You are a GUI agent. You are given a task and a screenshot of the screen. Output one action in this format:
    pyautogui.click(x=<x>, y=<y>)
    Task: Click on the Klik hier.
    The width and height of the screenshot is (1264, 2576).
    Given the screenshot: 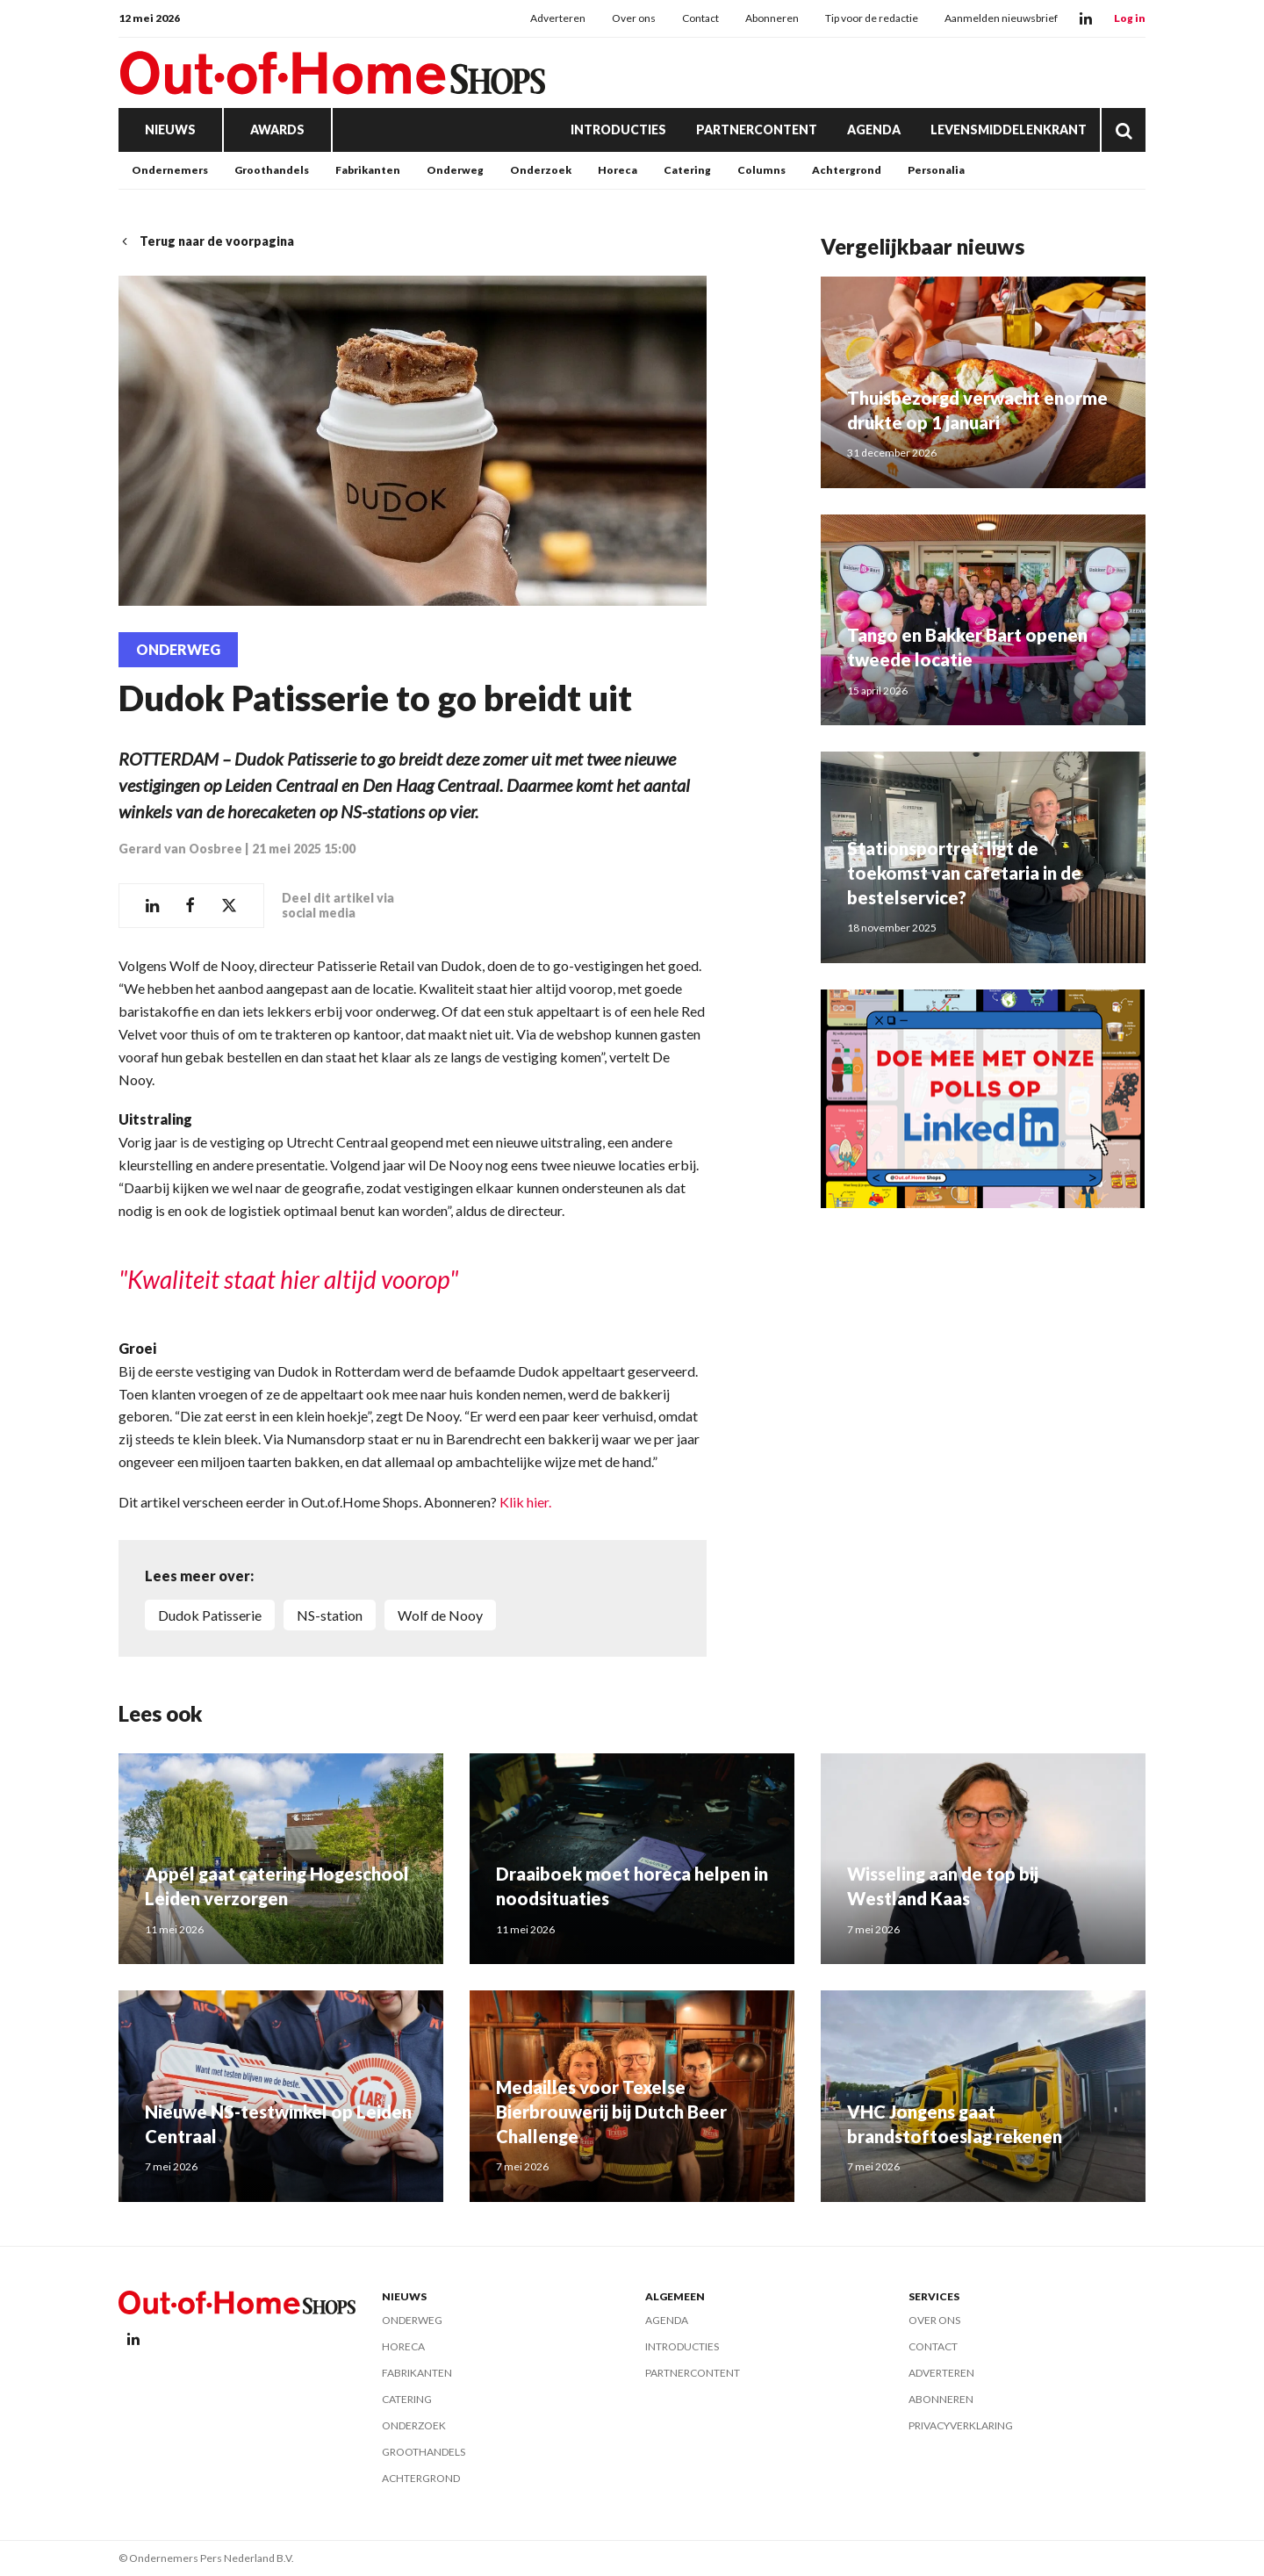 What is the action you would take?
    pyautogui.click(x=525, y=1501)
    